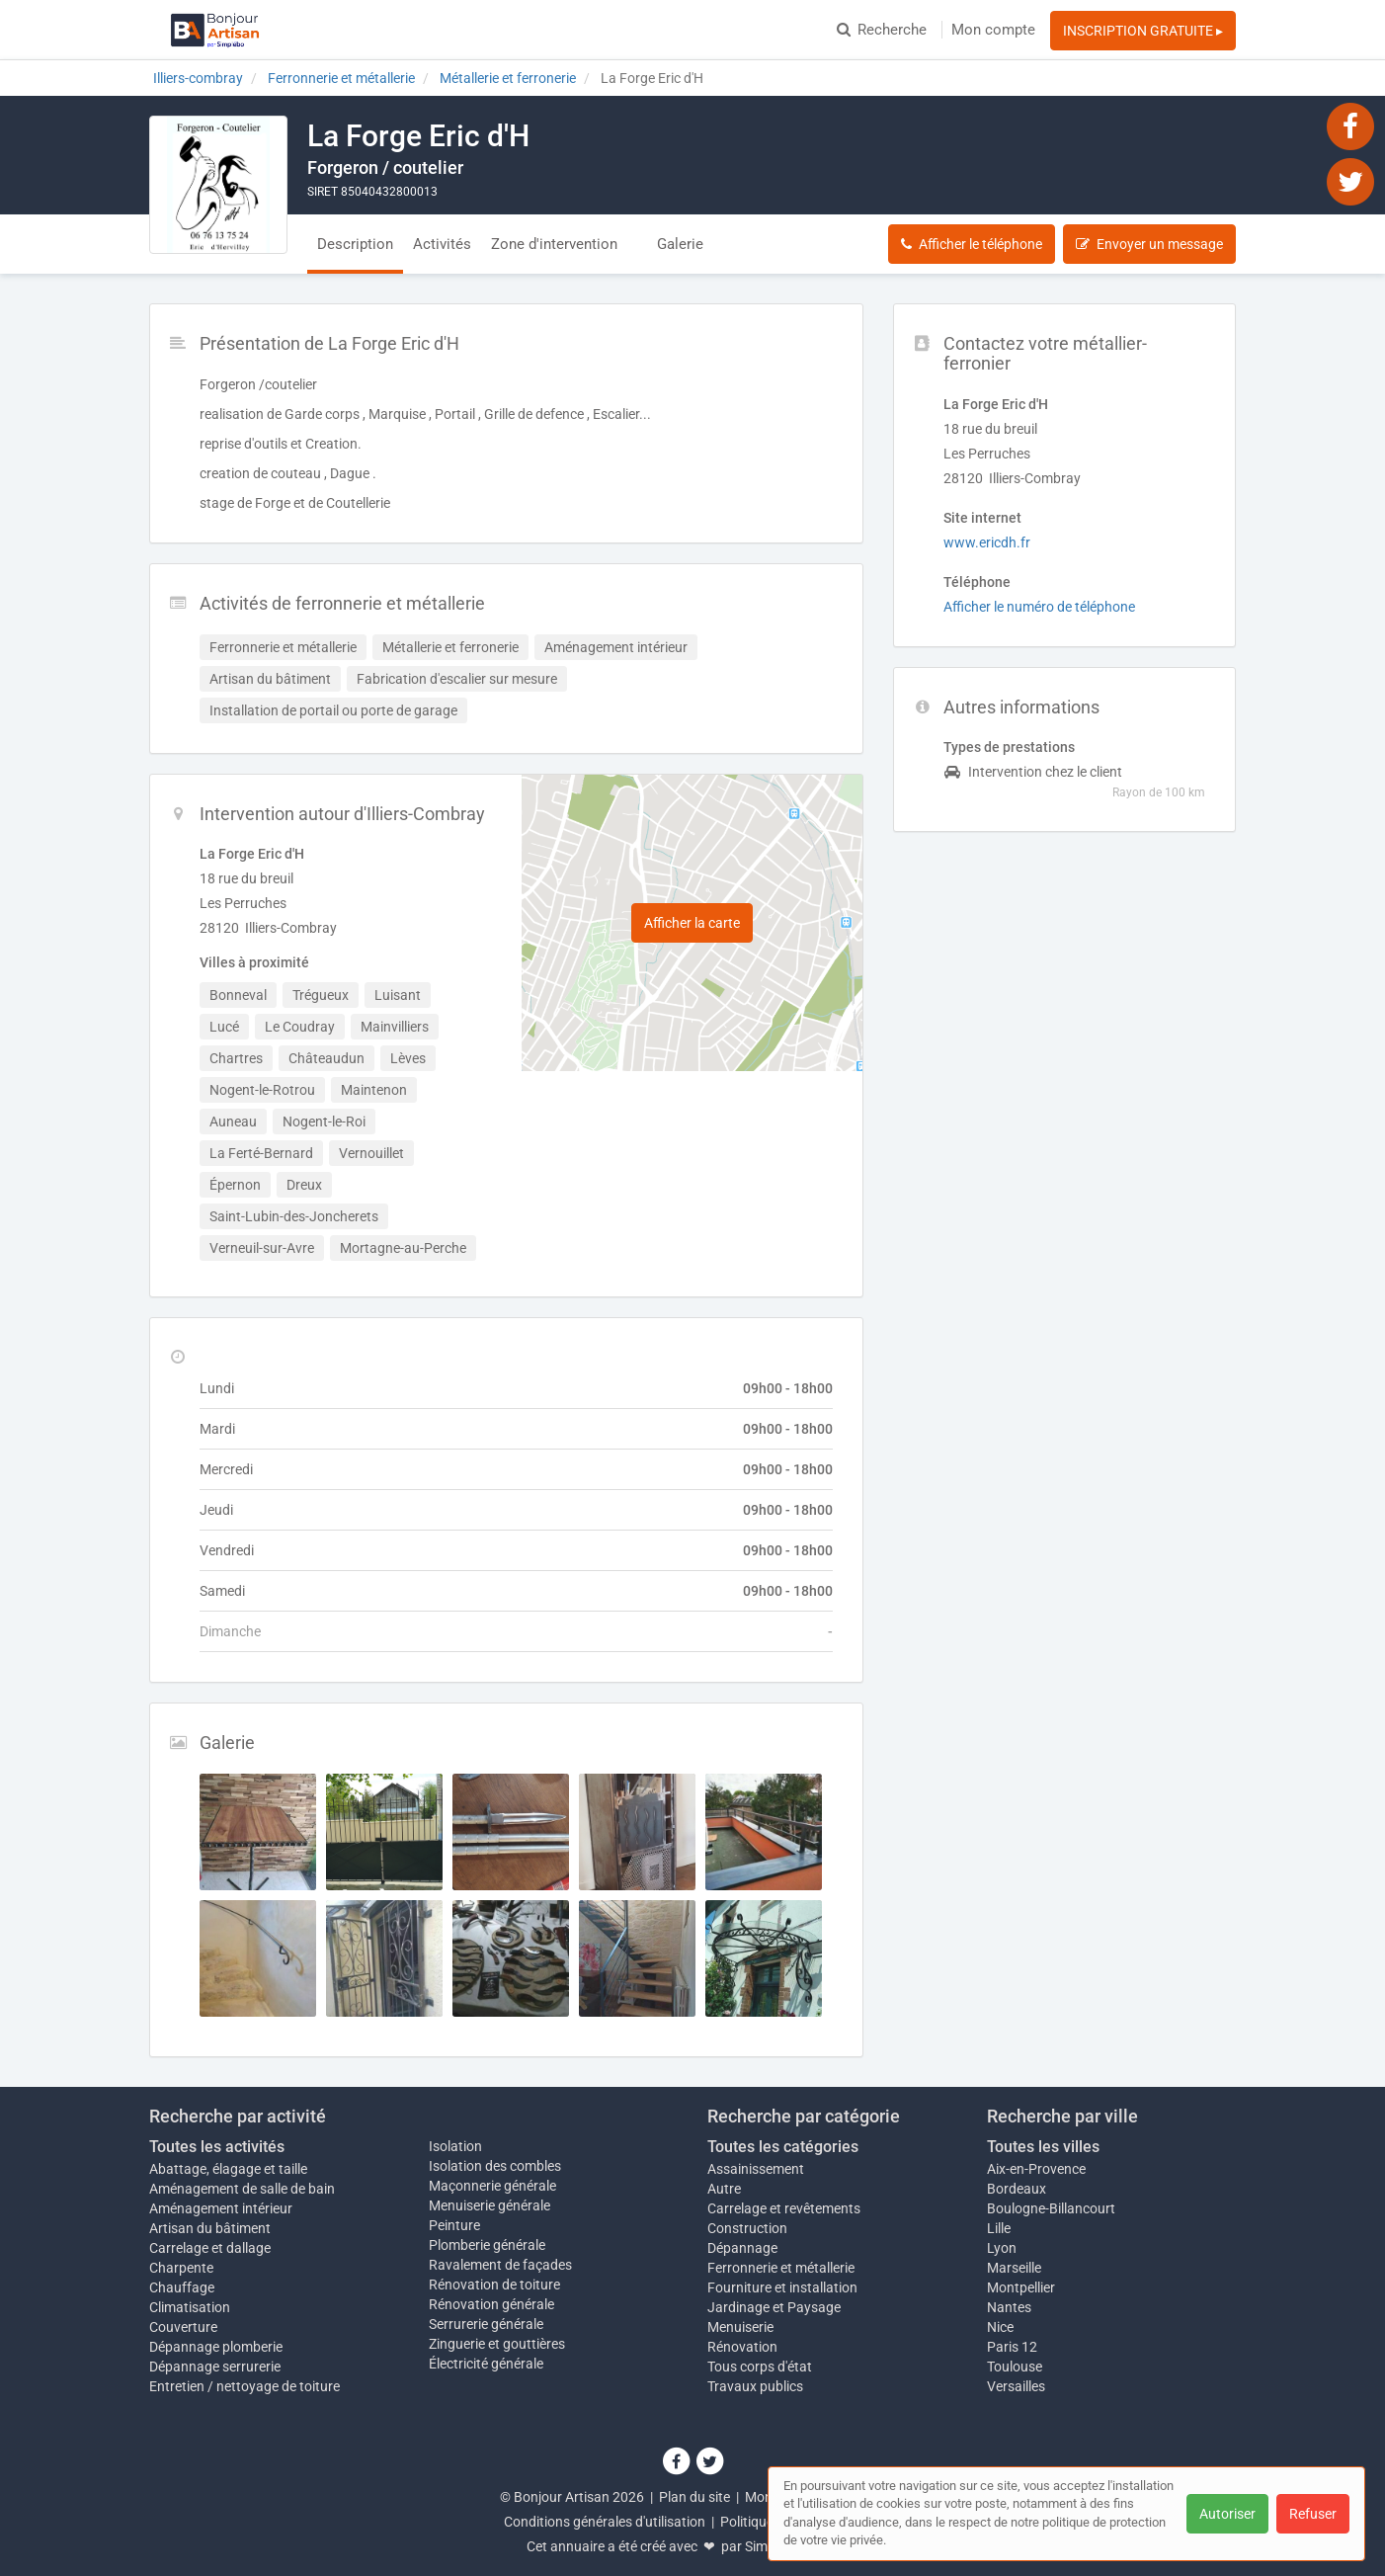 The width and height of the screenshot is (1385, 2576). Describe the element at coordinates (183, 2327) in the screenshot. I see `Couverture` at that location.